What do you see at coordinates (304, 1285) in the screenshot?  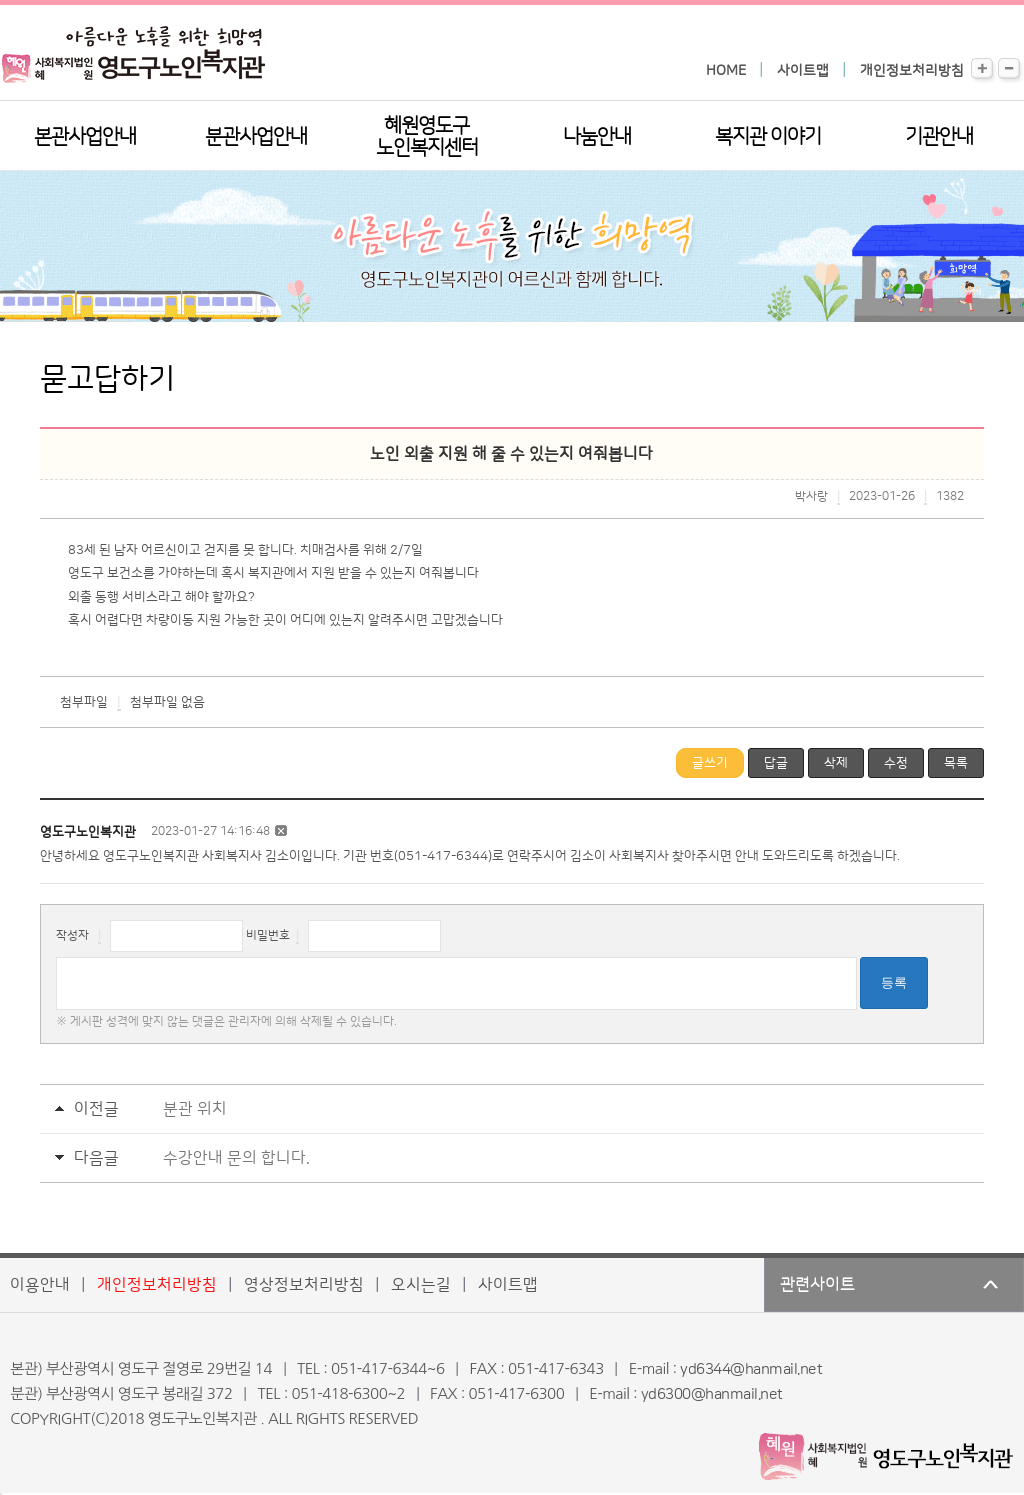 I see `영상정보처리방침` at bounding box center [304, 1285].